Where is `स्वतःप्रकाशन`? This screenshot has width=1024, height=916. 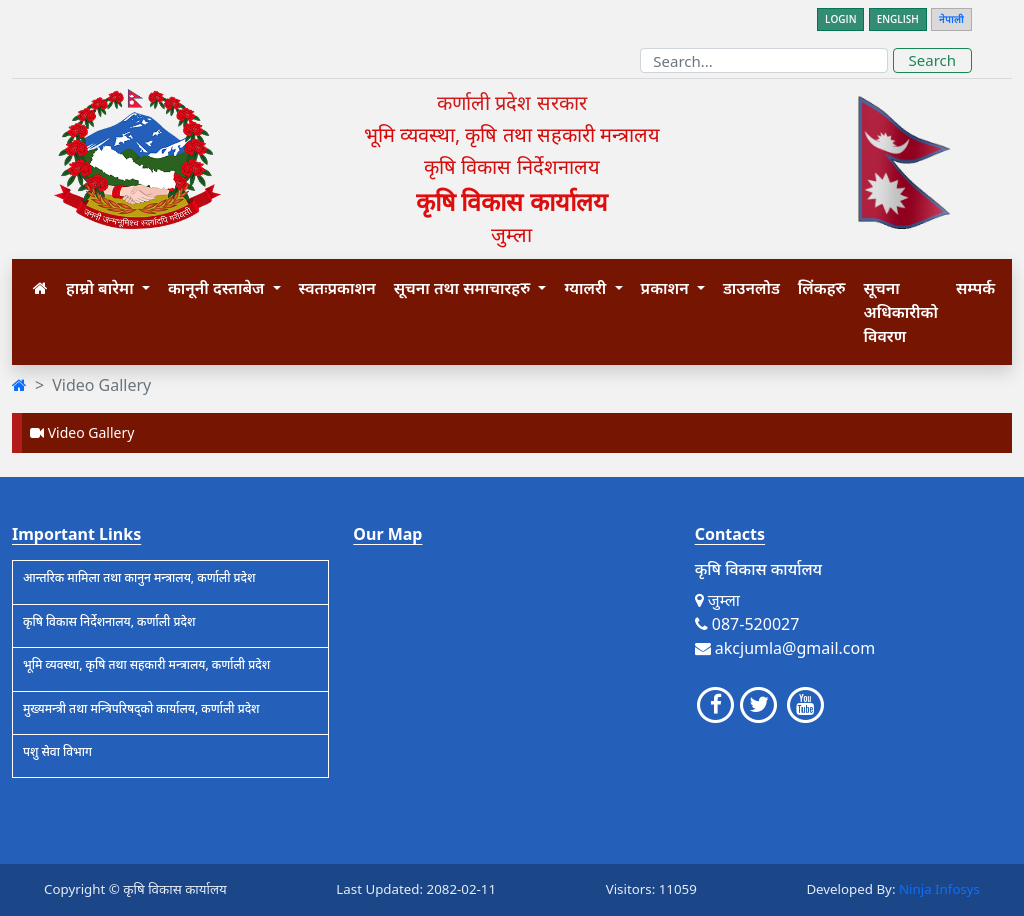 स्वतःप्रकाशन is located at coordinates (337, 288).